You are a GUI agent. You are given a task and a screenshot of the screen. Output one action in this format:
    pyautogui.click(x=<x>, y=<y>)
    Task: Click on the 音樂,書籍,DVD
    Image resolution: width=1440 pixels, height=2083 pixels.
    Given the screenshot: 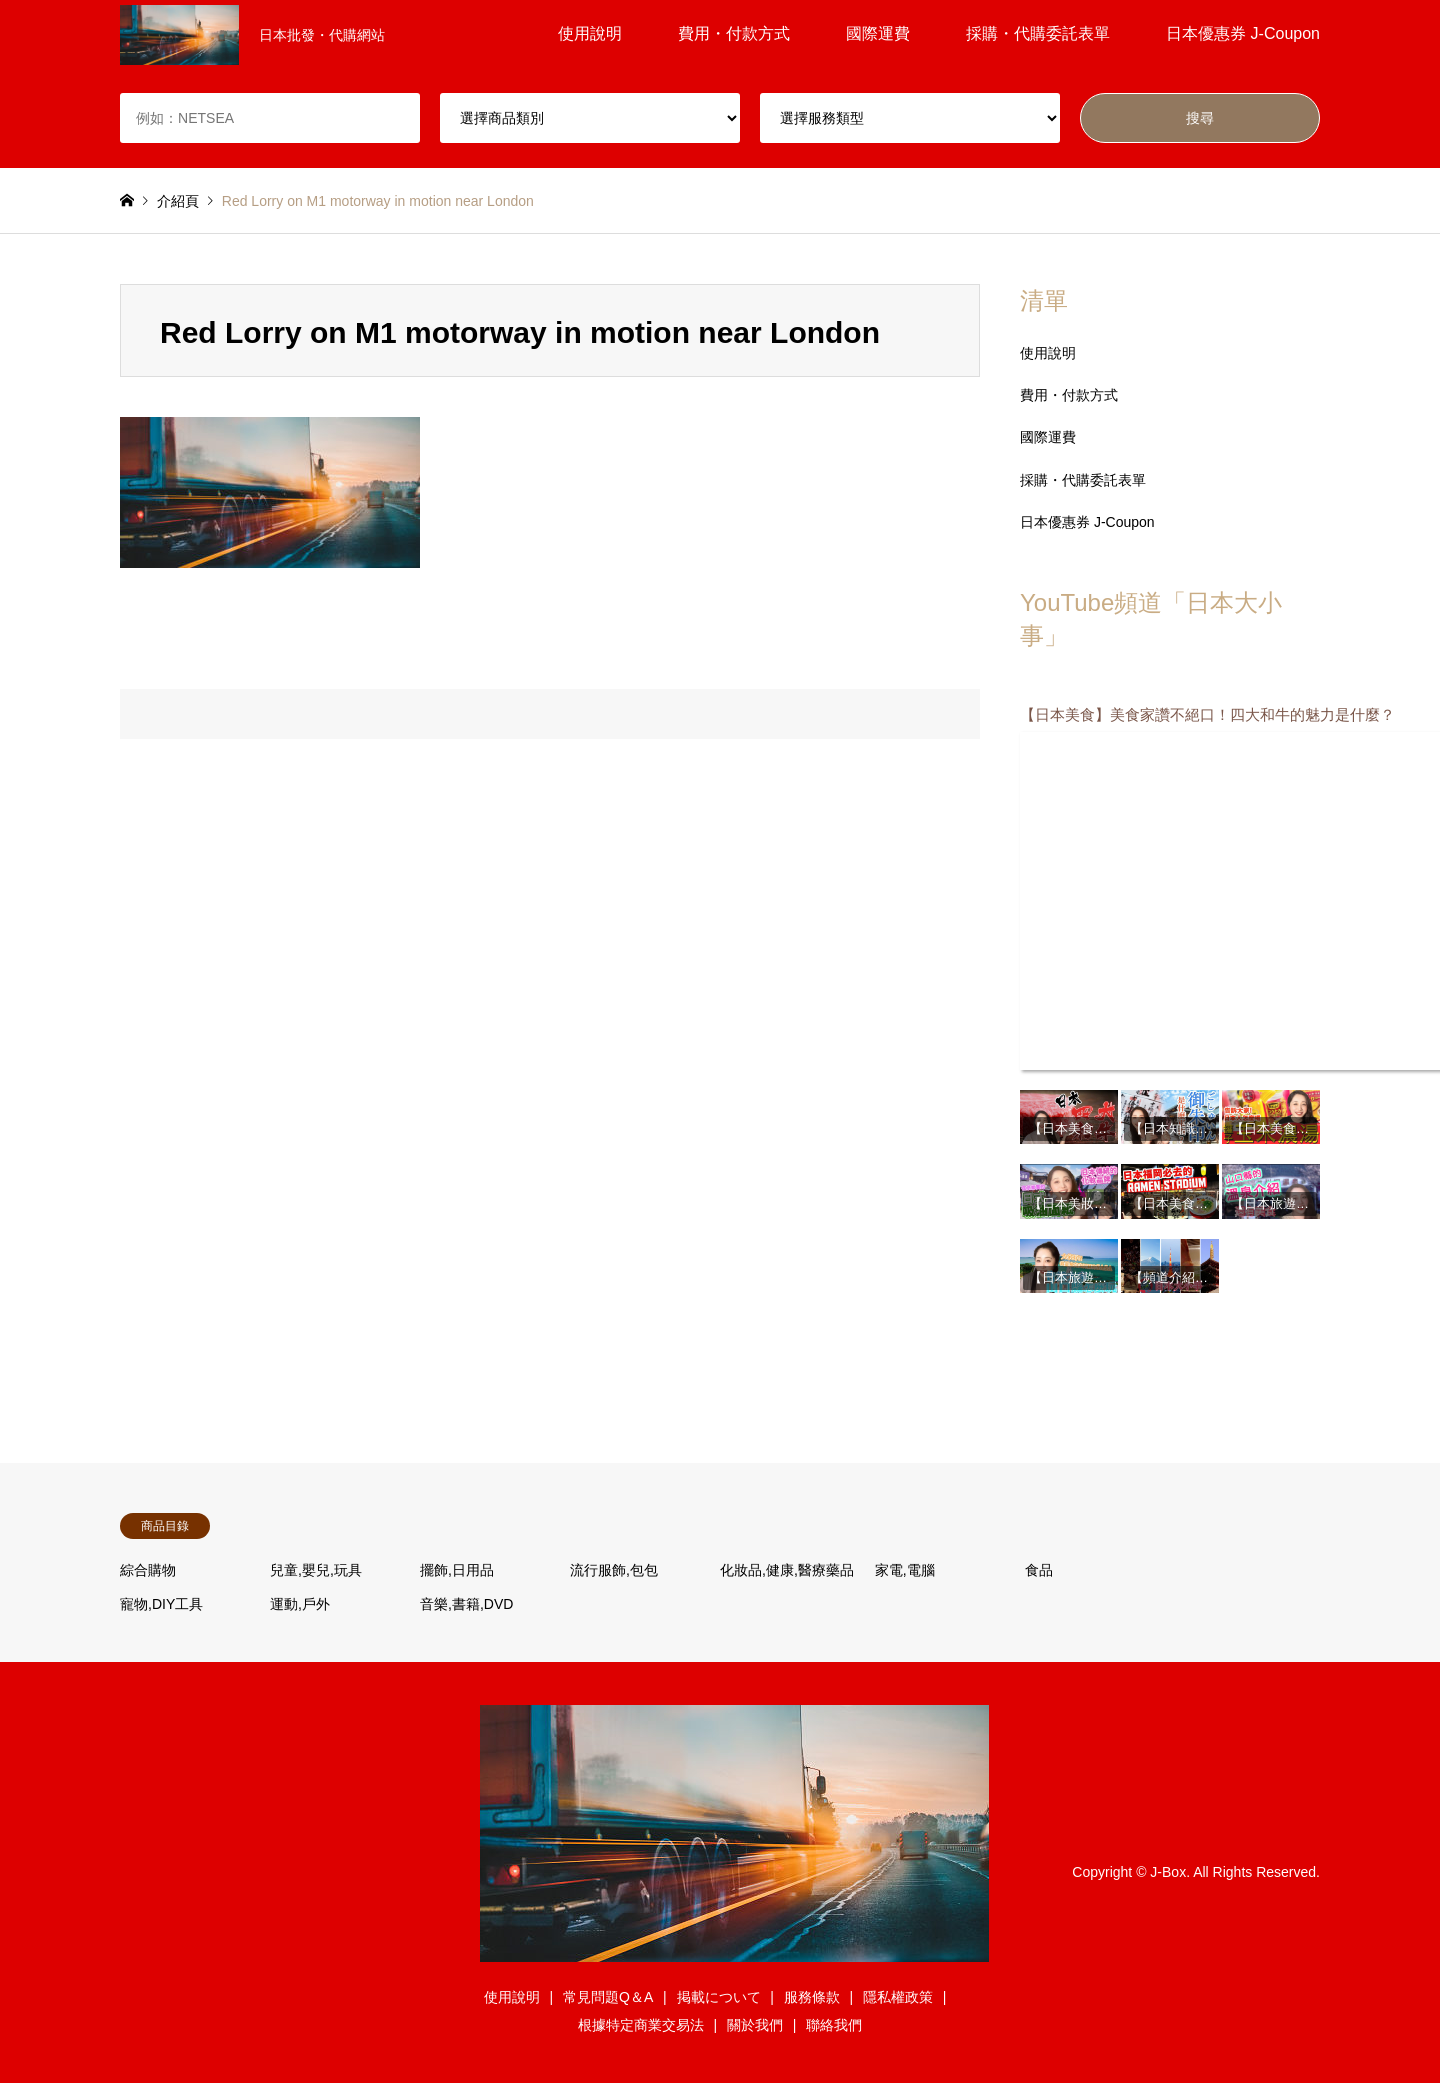 What is the action you would take?
    pyautogui.click(x=466, y=1604)
    